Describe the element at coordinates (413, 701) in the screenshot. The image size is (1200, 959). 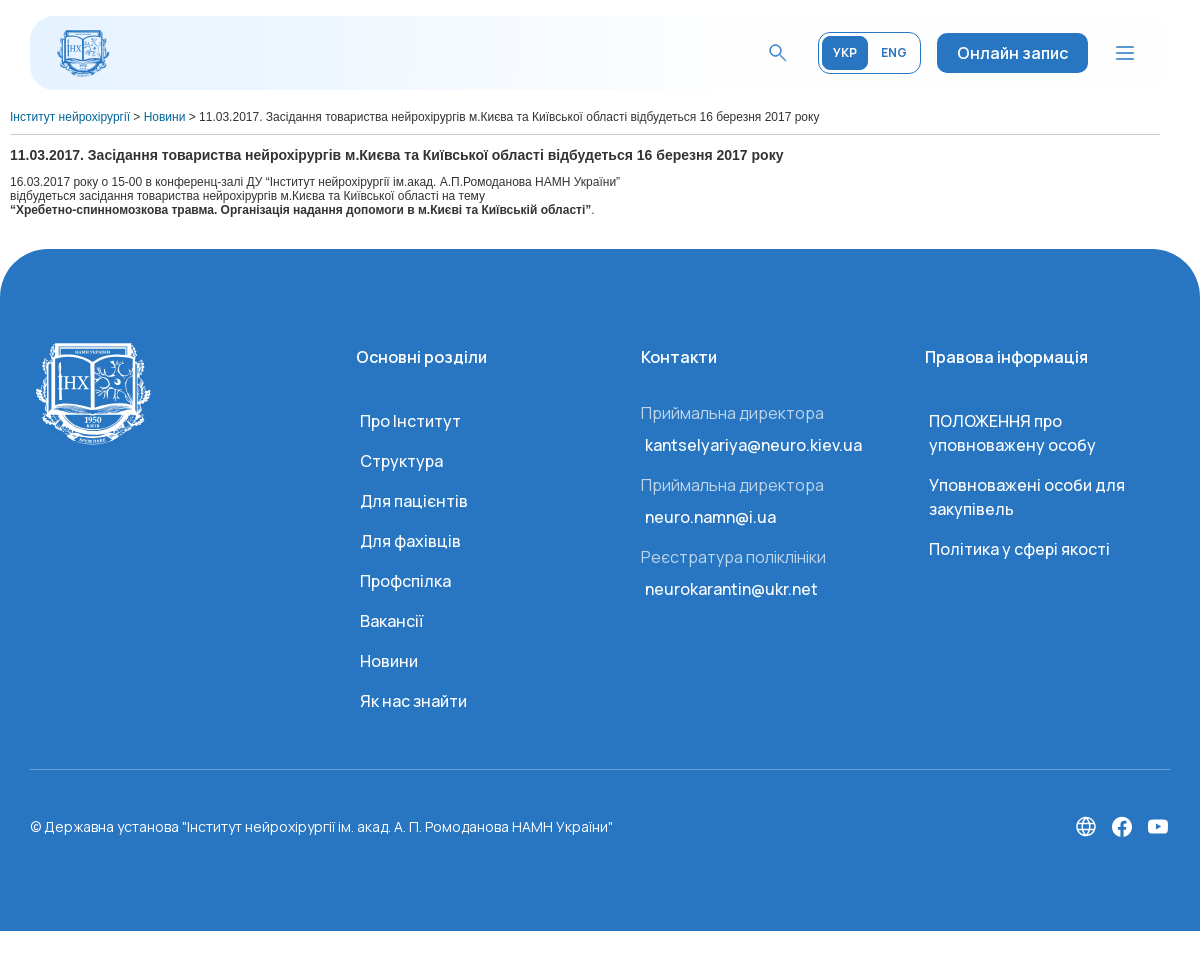
I see `Як нас знайти` at that location.